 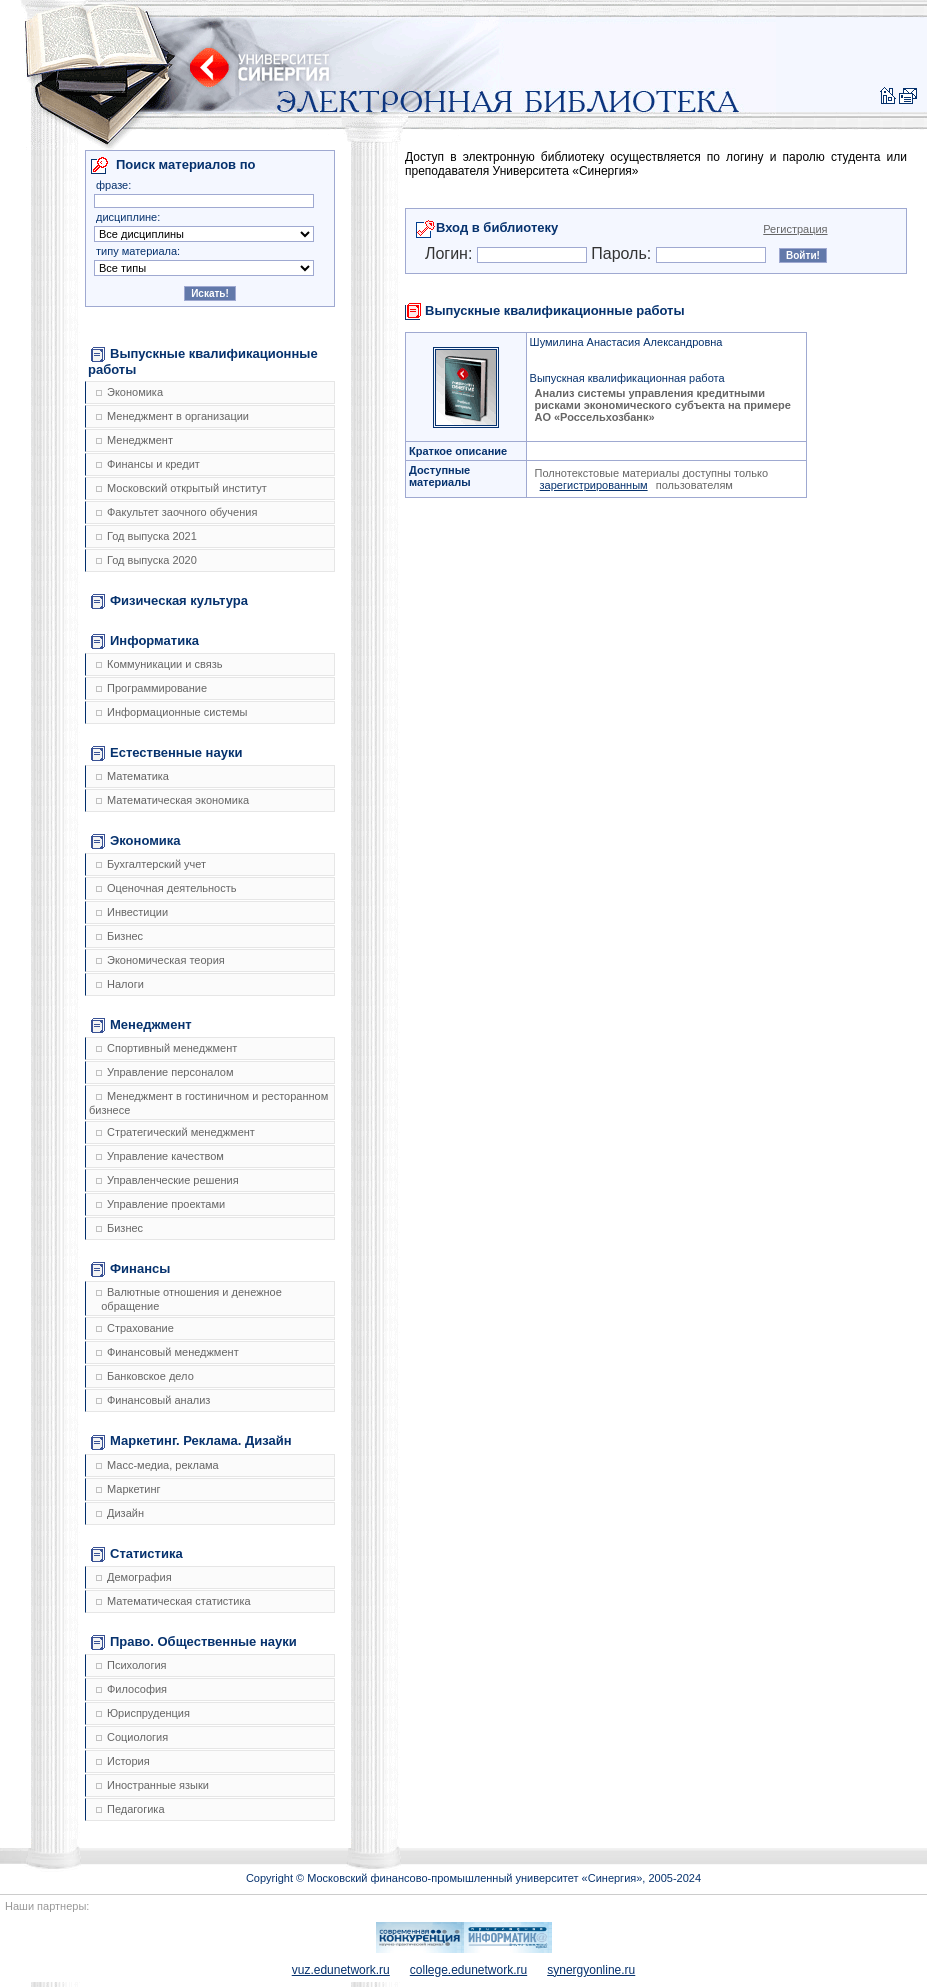 I want to click on Статистика, so click(x=137, y=1554).